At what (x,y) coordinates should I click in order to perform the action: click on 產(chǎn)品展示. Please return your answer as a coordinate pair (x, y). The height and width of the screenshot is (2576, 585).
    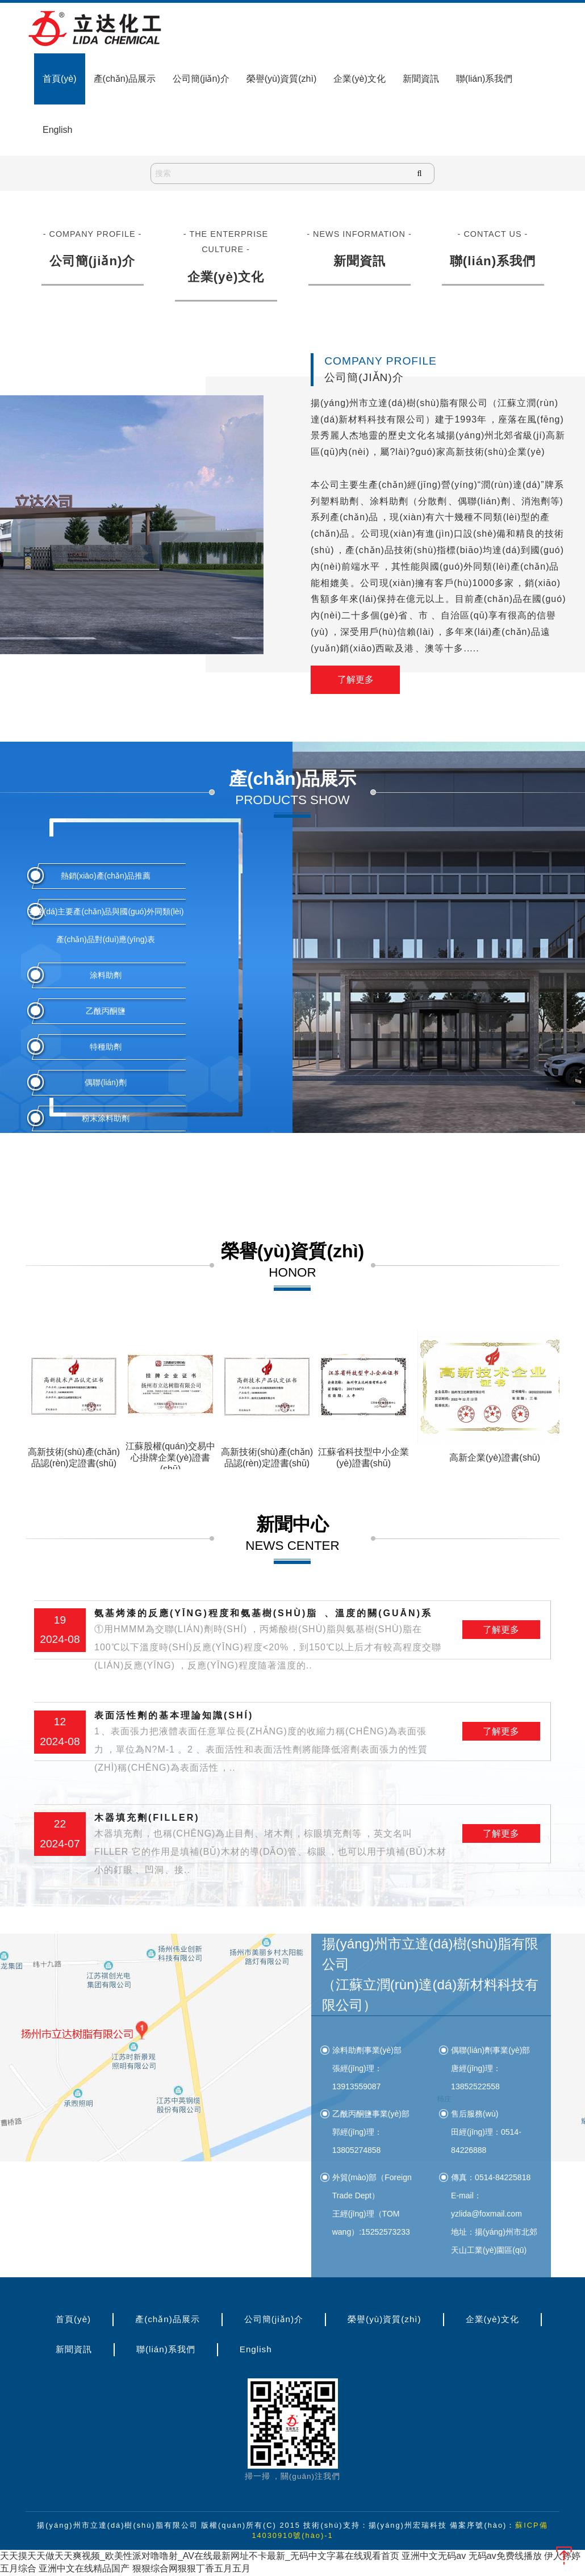
    Looking at the image, I should click on (125, 78).